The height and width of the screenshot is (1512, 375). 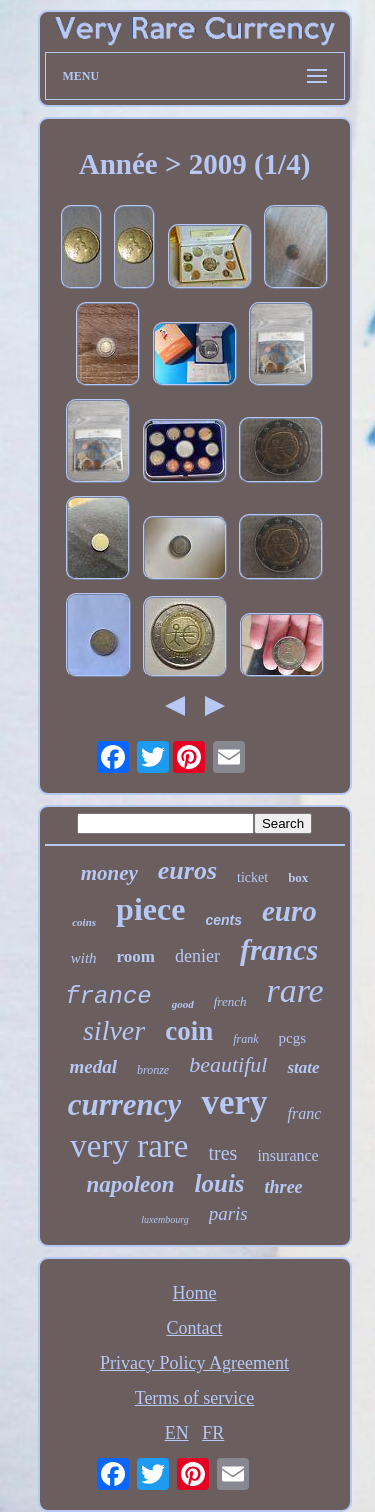 I want to click on rare, so click(x=294, y=990).